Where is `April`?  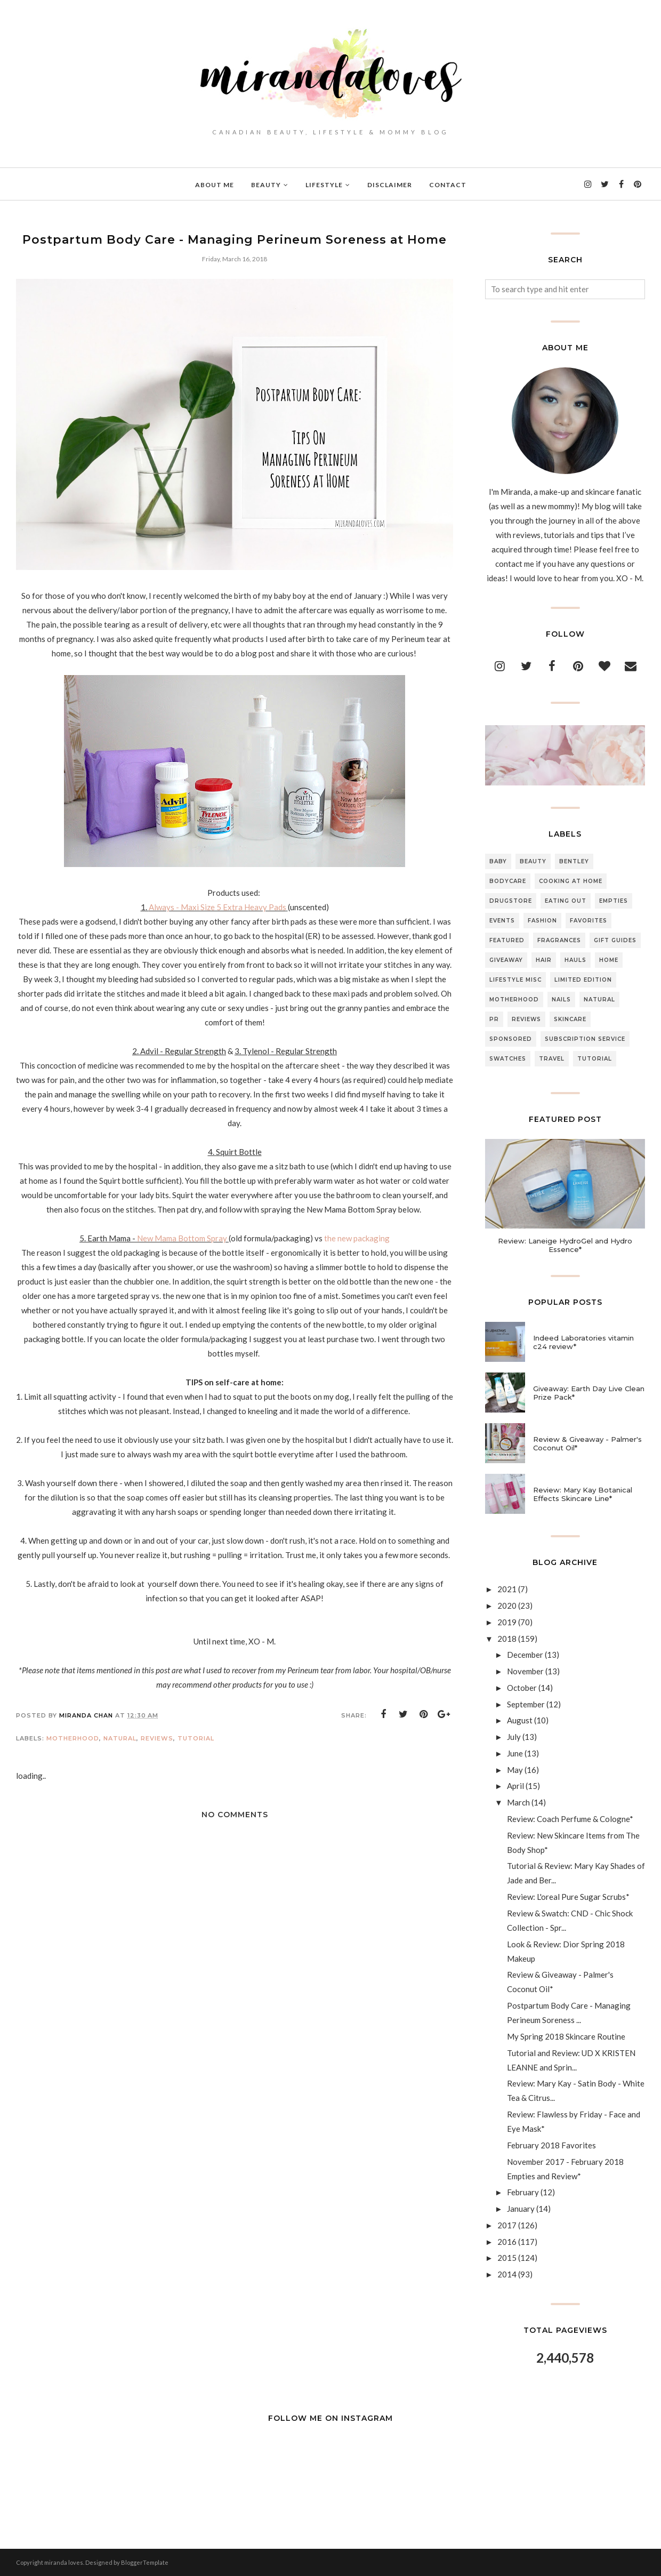 April is located at coordinates (515, 1786).